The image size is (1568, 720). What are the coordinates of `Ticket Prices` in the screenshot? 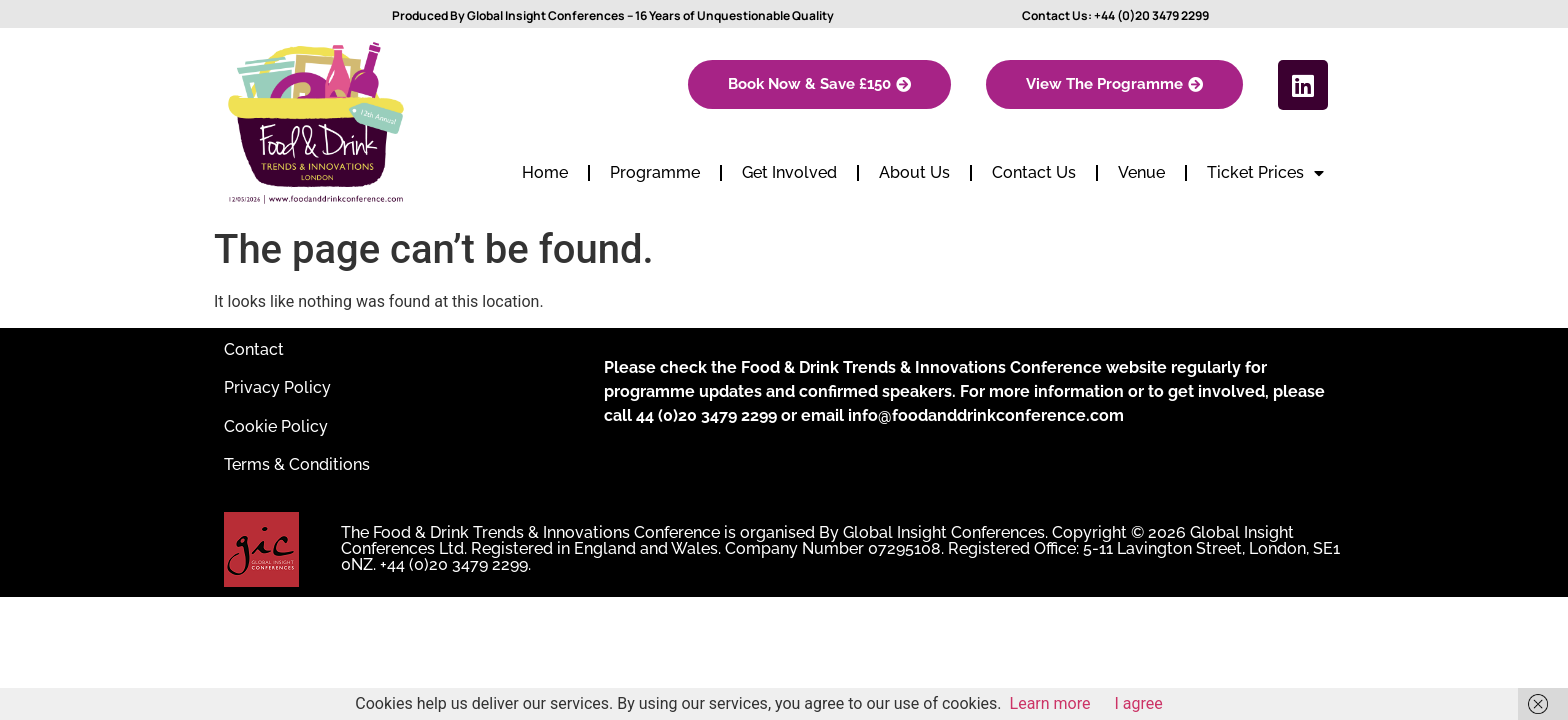 It's located at (1265, 173).